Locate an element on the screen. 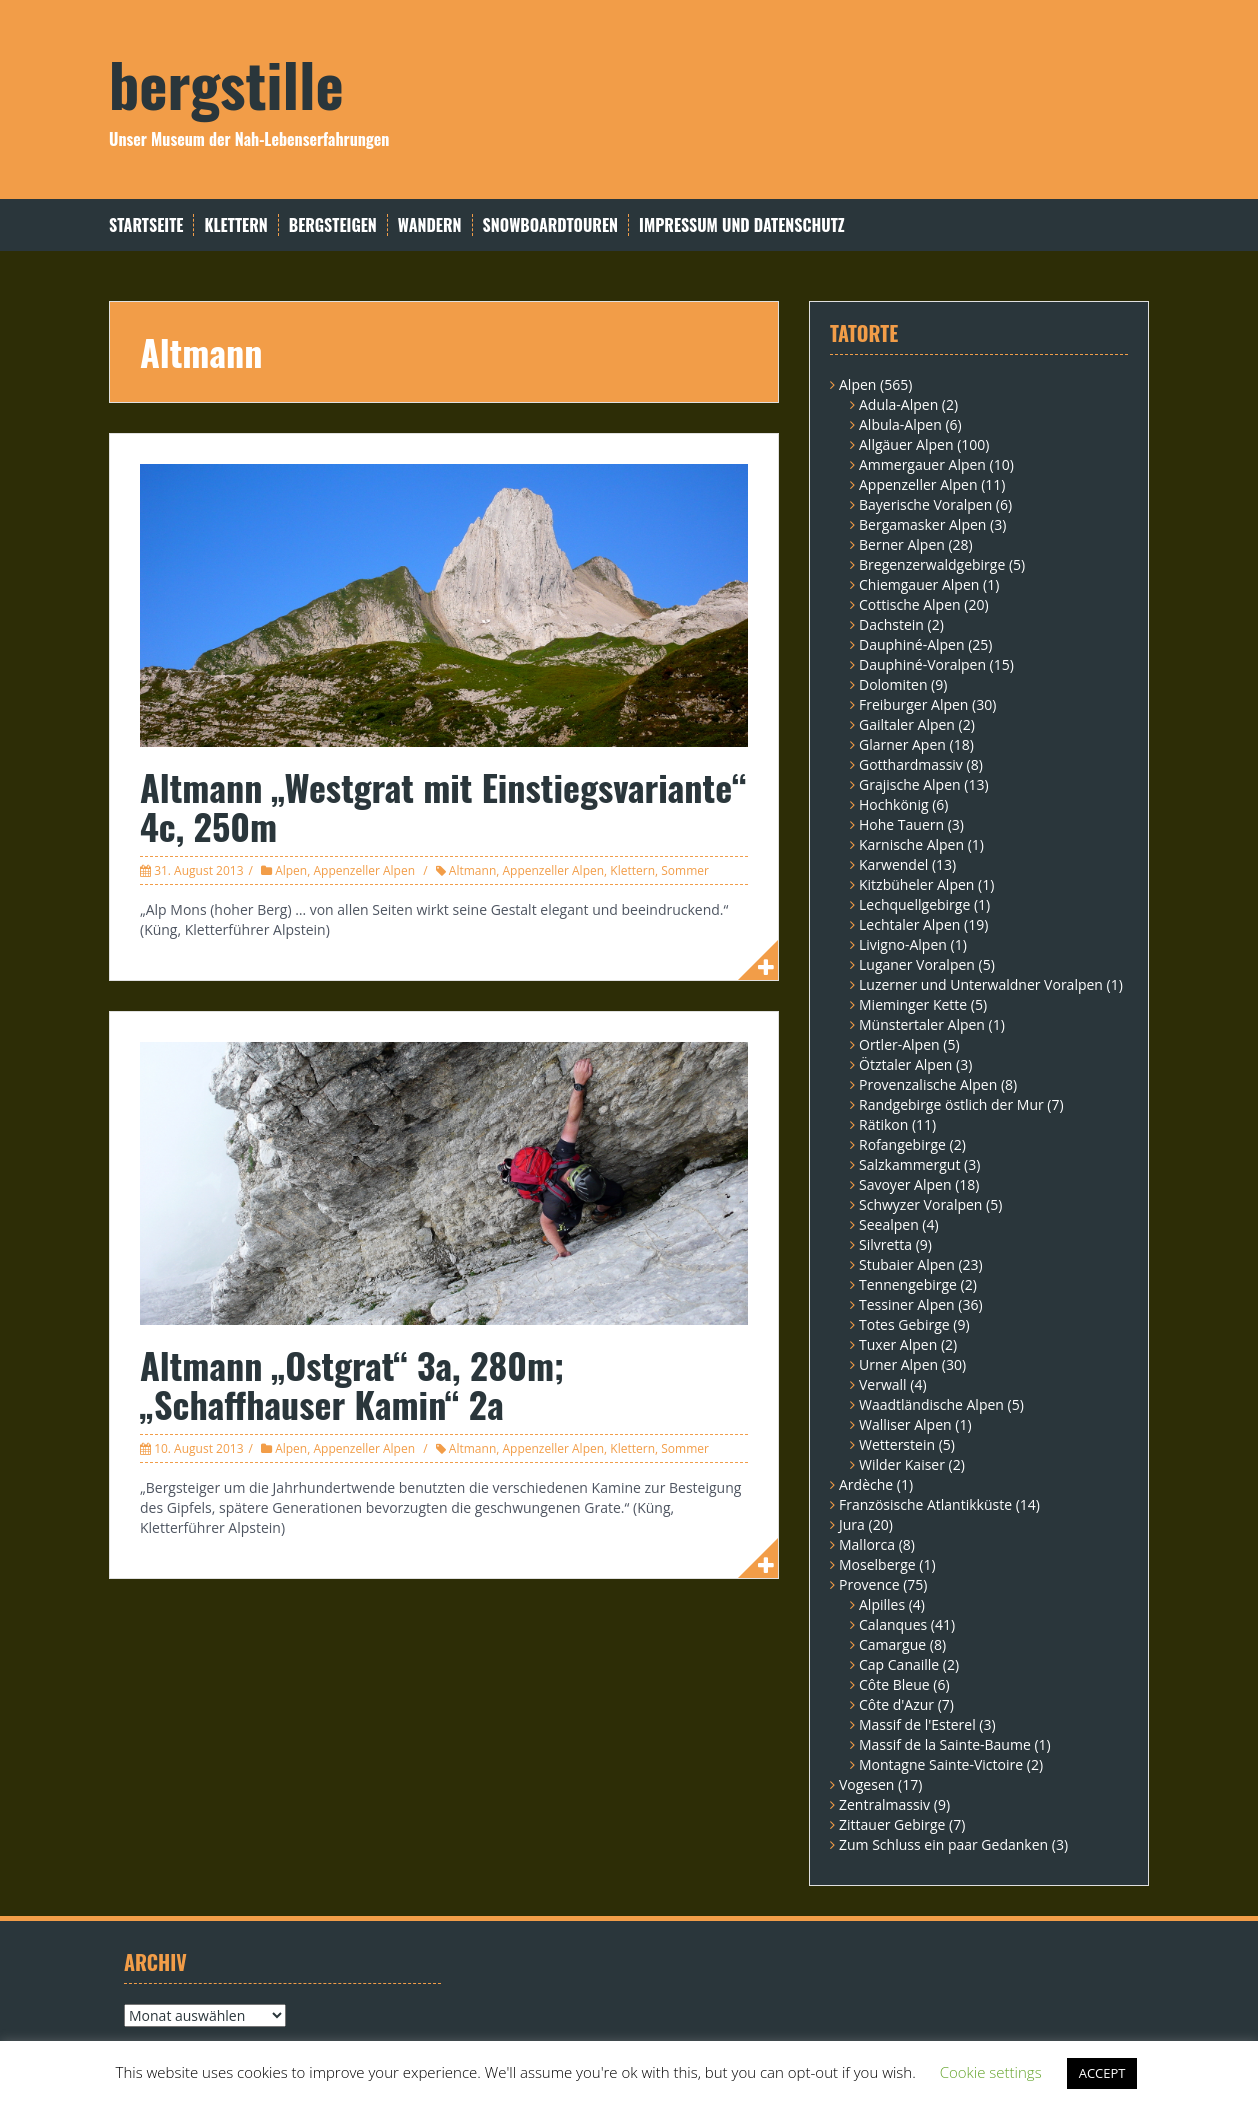 This screenshot has width=1258, height=2106. Klettern is located at coordinates (235, 225).